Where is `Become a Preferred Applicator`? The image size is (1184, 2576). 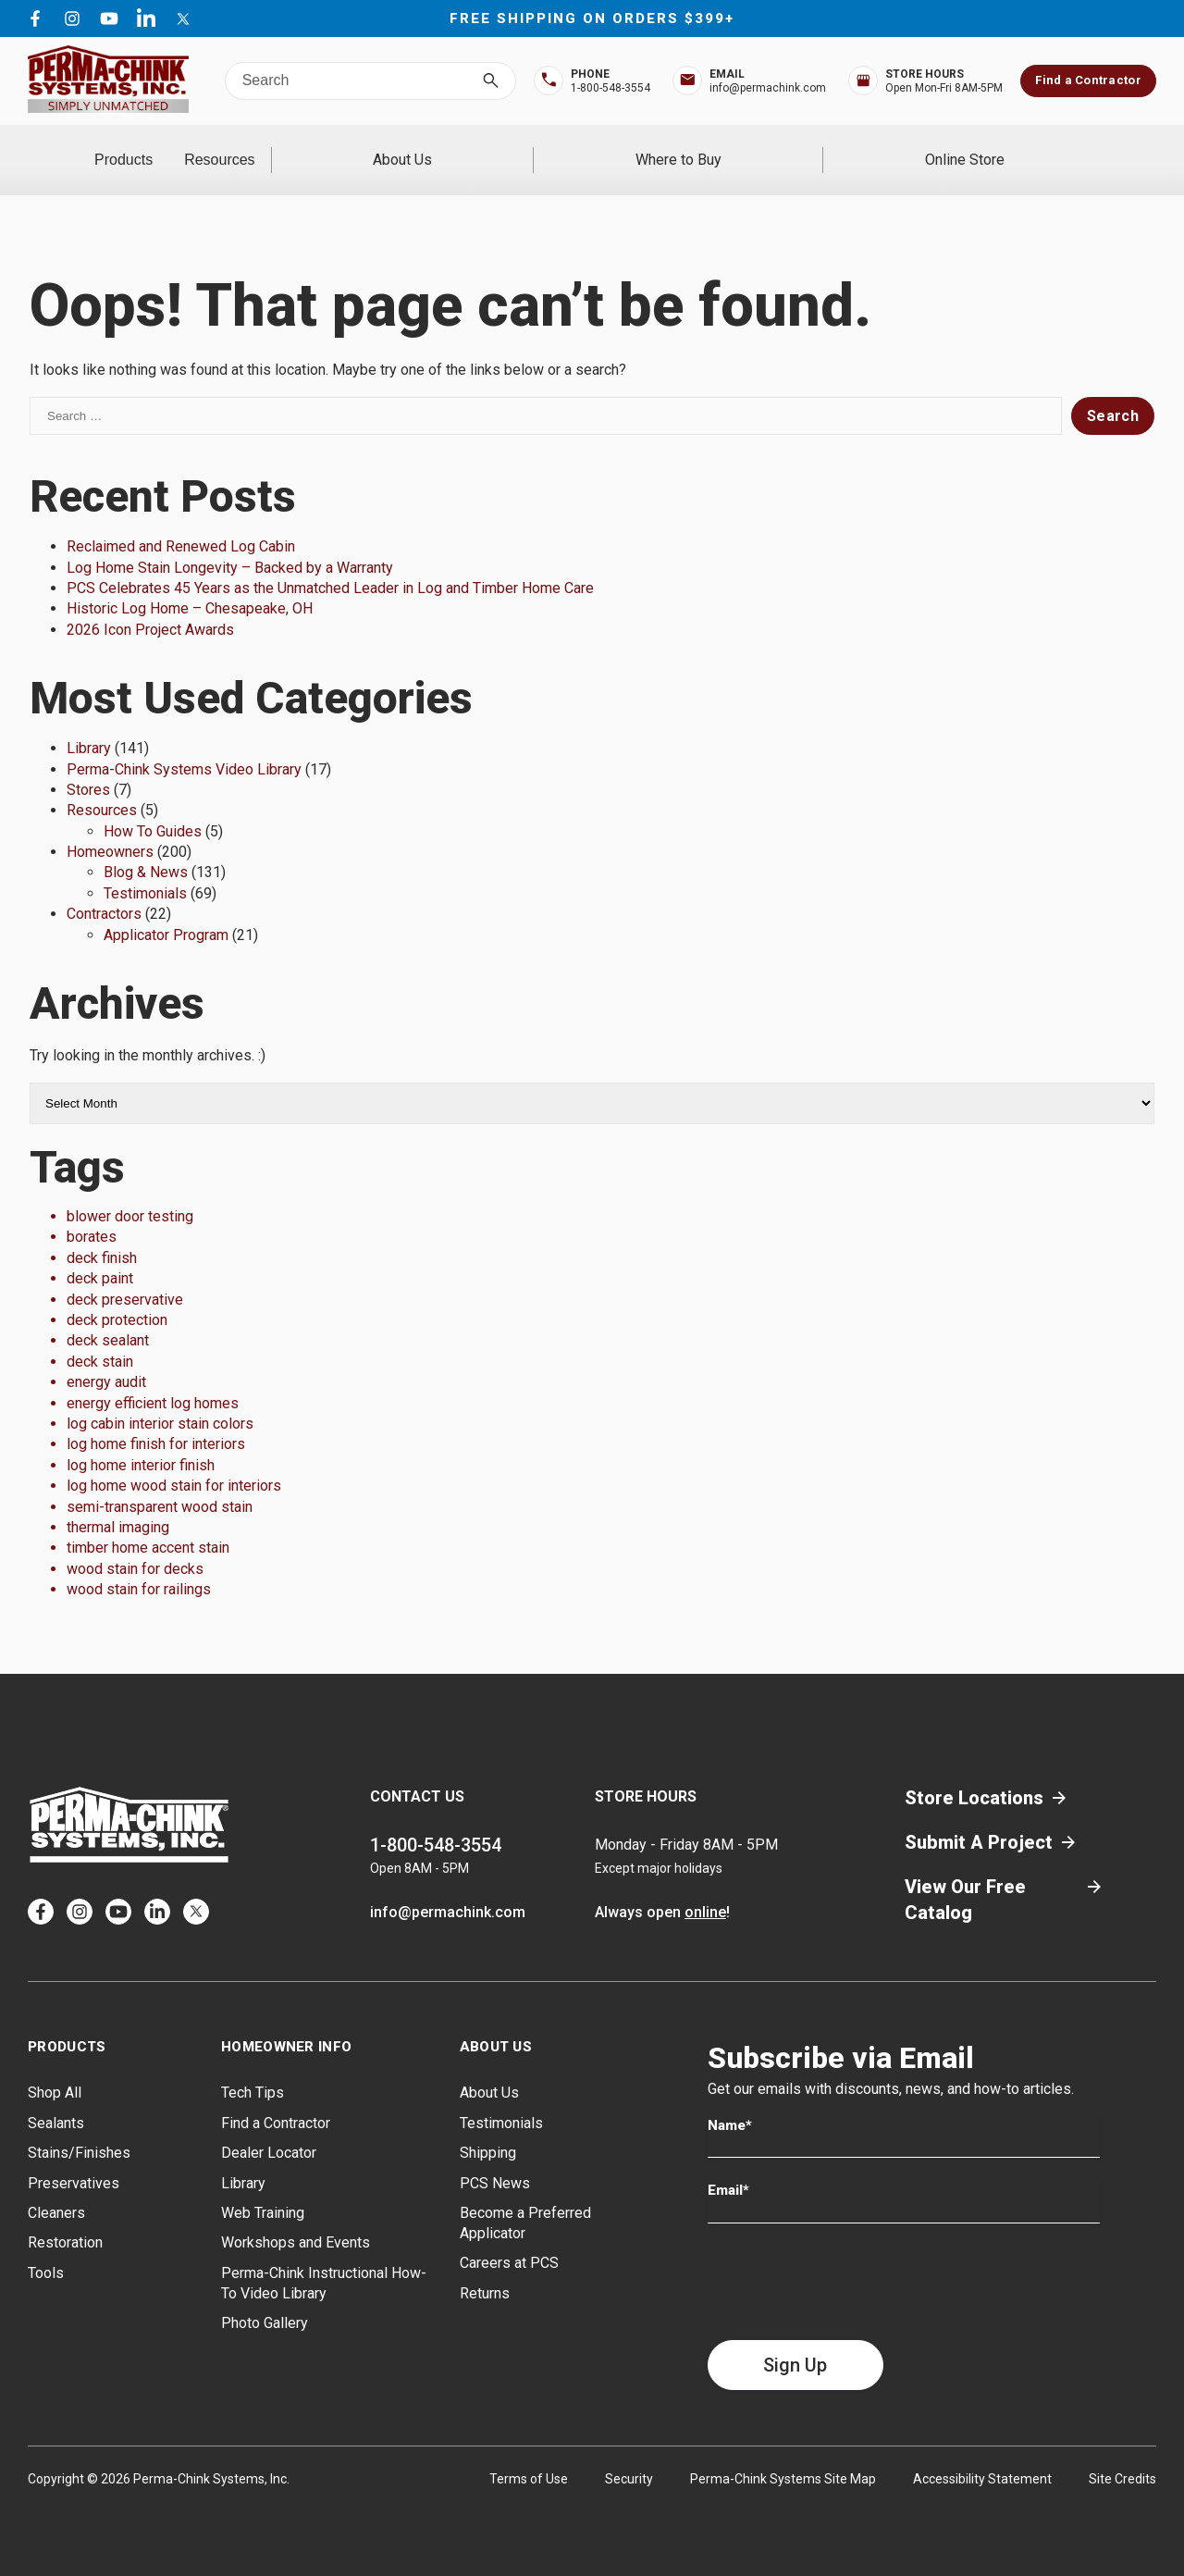
Become a Preferred Applicator is located at coordinates (525, 2199).